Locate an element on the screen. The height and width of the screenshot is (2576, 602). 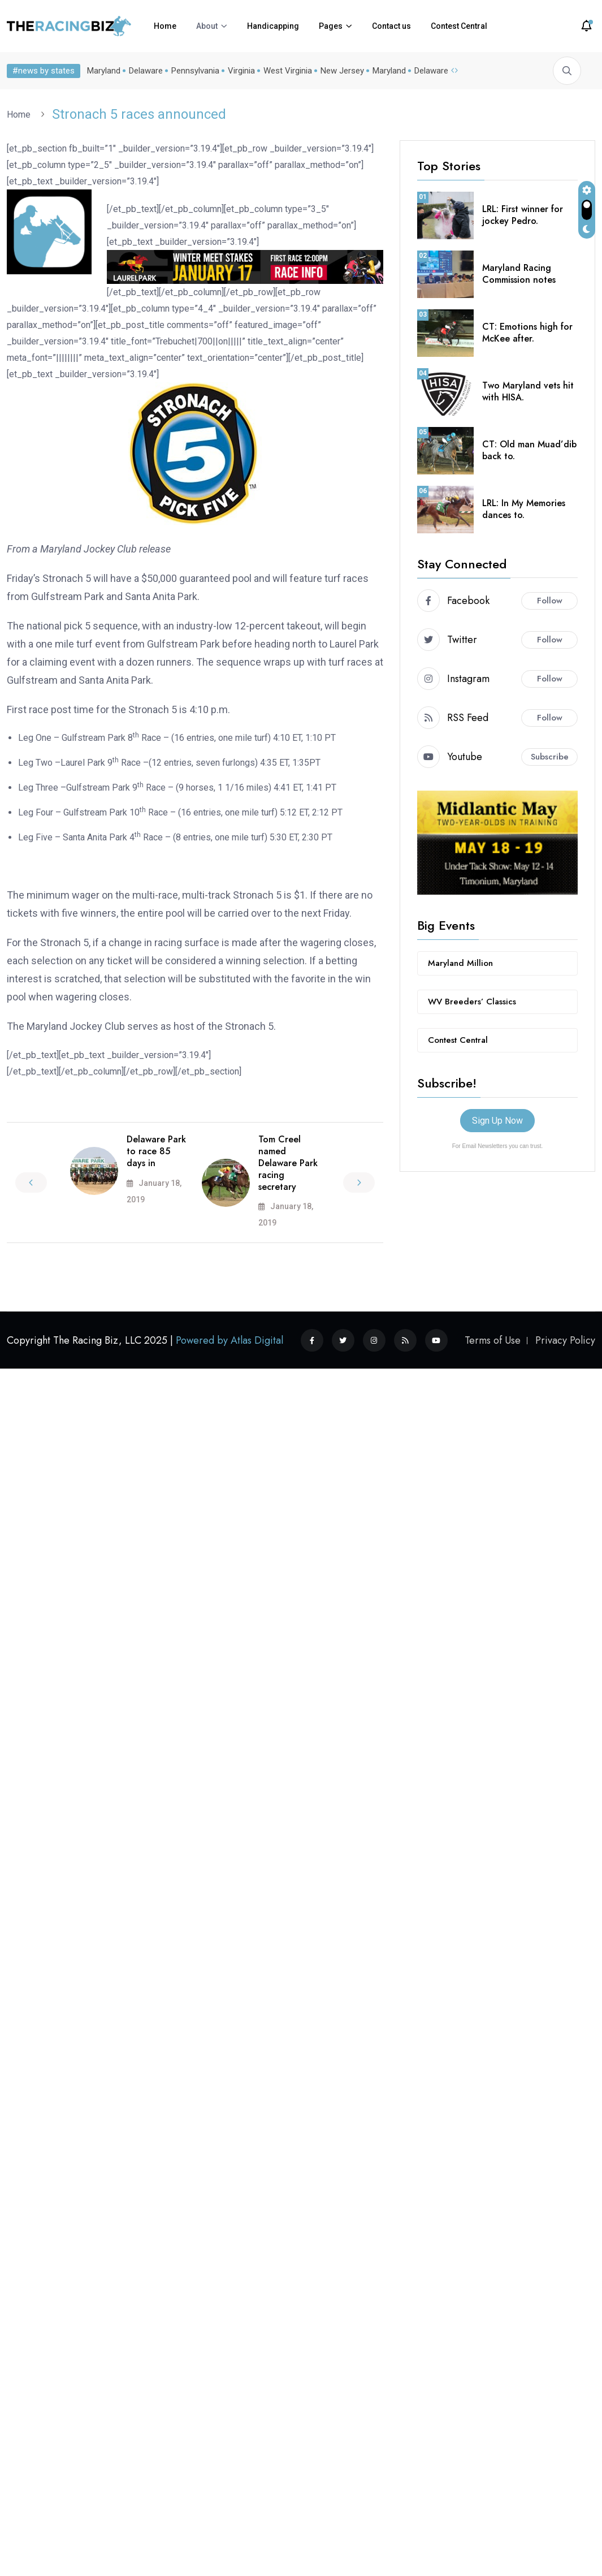
Sign Up Now is located at coordinates (497, 1120).